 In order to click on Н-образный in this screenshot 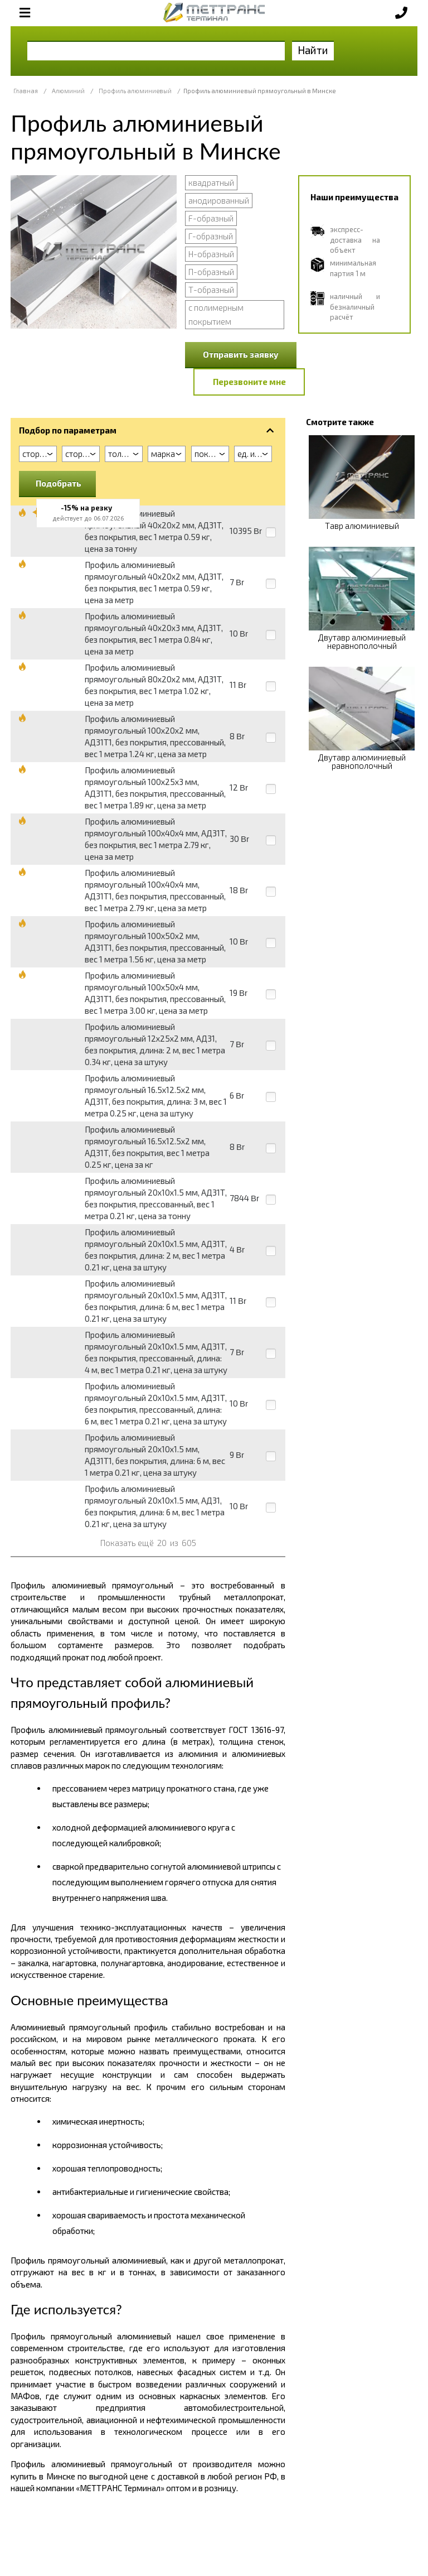, I will do `click(211, 254)`.